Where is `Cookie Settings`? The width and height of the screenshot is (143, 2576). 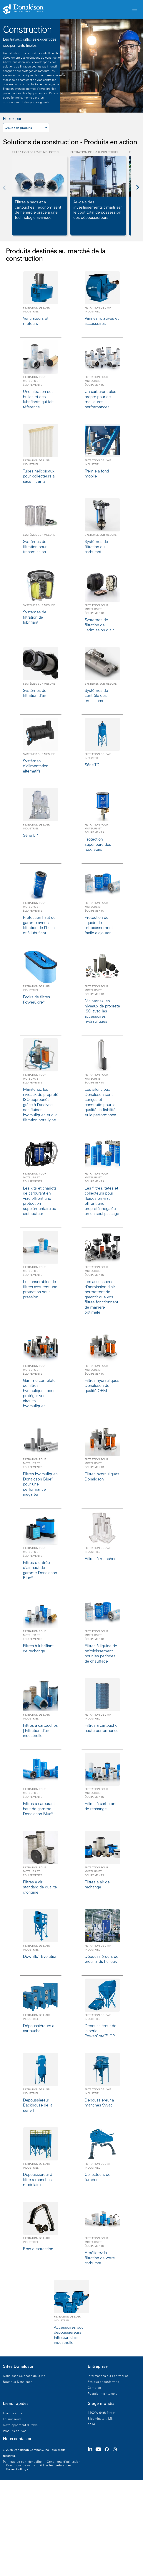
Cookie Settings is located at coordinates (17, 2469).